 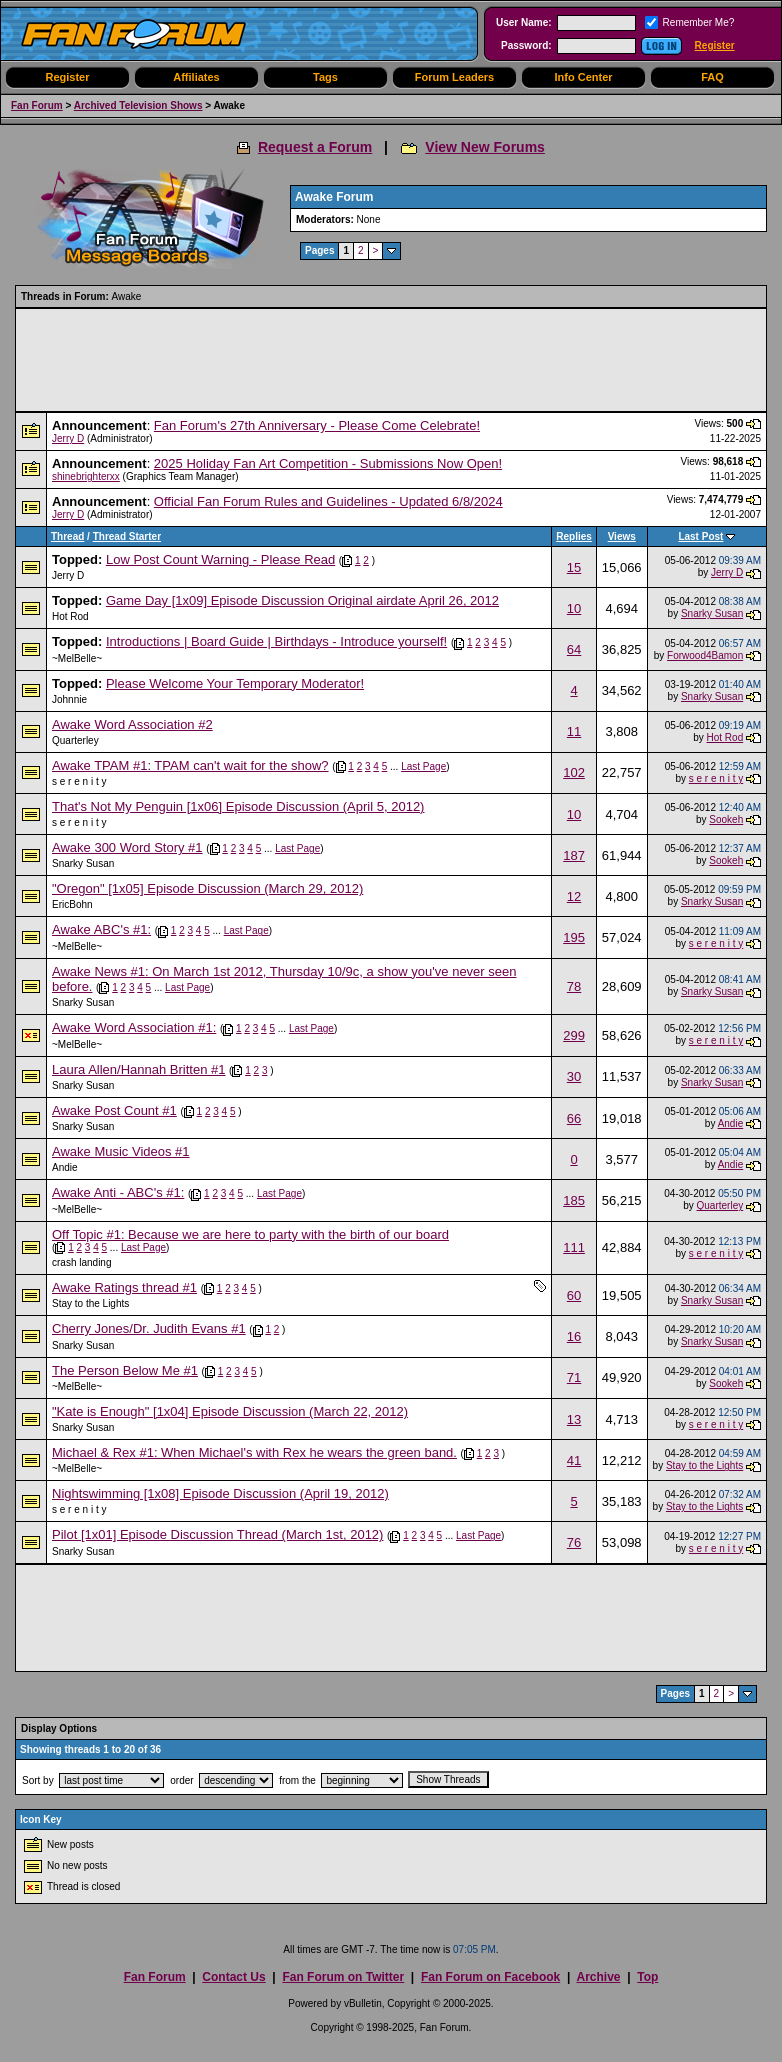 What do you see at coordinates (574, 536) in the screenshot?
I see `Replies` at bounding box center [574, 536].